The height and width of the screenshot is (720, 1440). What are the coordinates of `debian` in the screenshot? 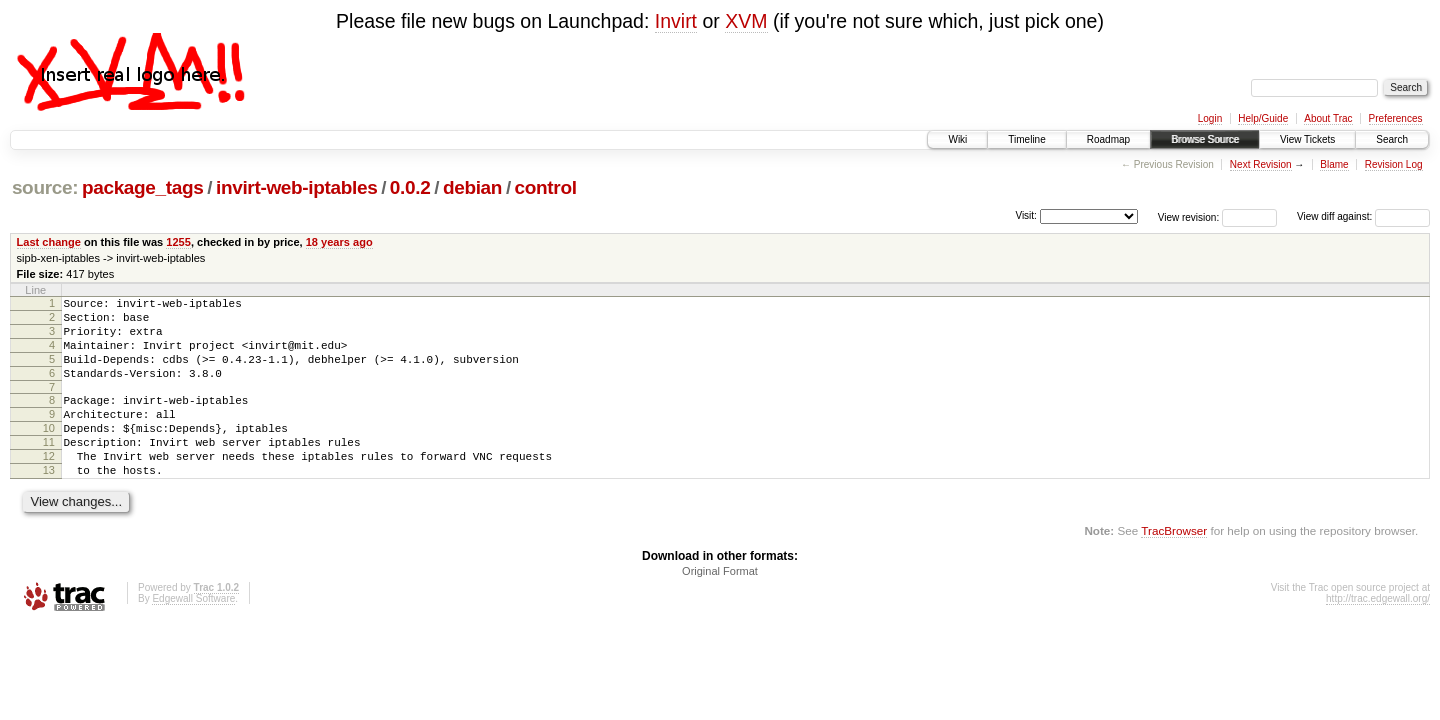 It's located at (472, 187).